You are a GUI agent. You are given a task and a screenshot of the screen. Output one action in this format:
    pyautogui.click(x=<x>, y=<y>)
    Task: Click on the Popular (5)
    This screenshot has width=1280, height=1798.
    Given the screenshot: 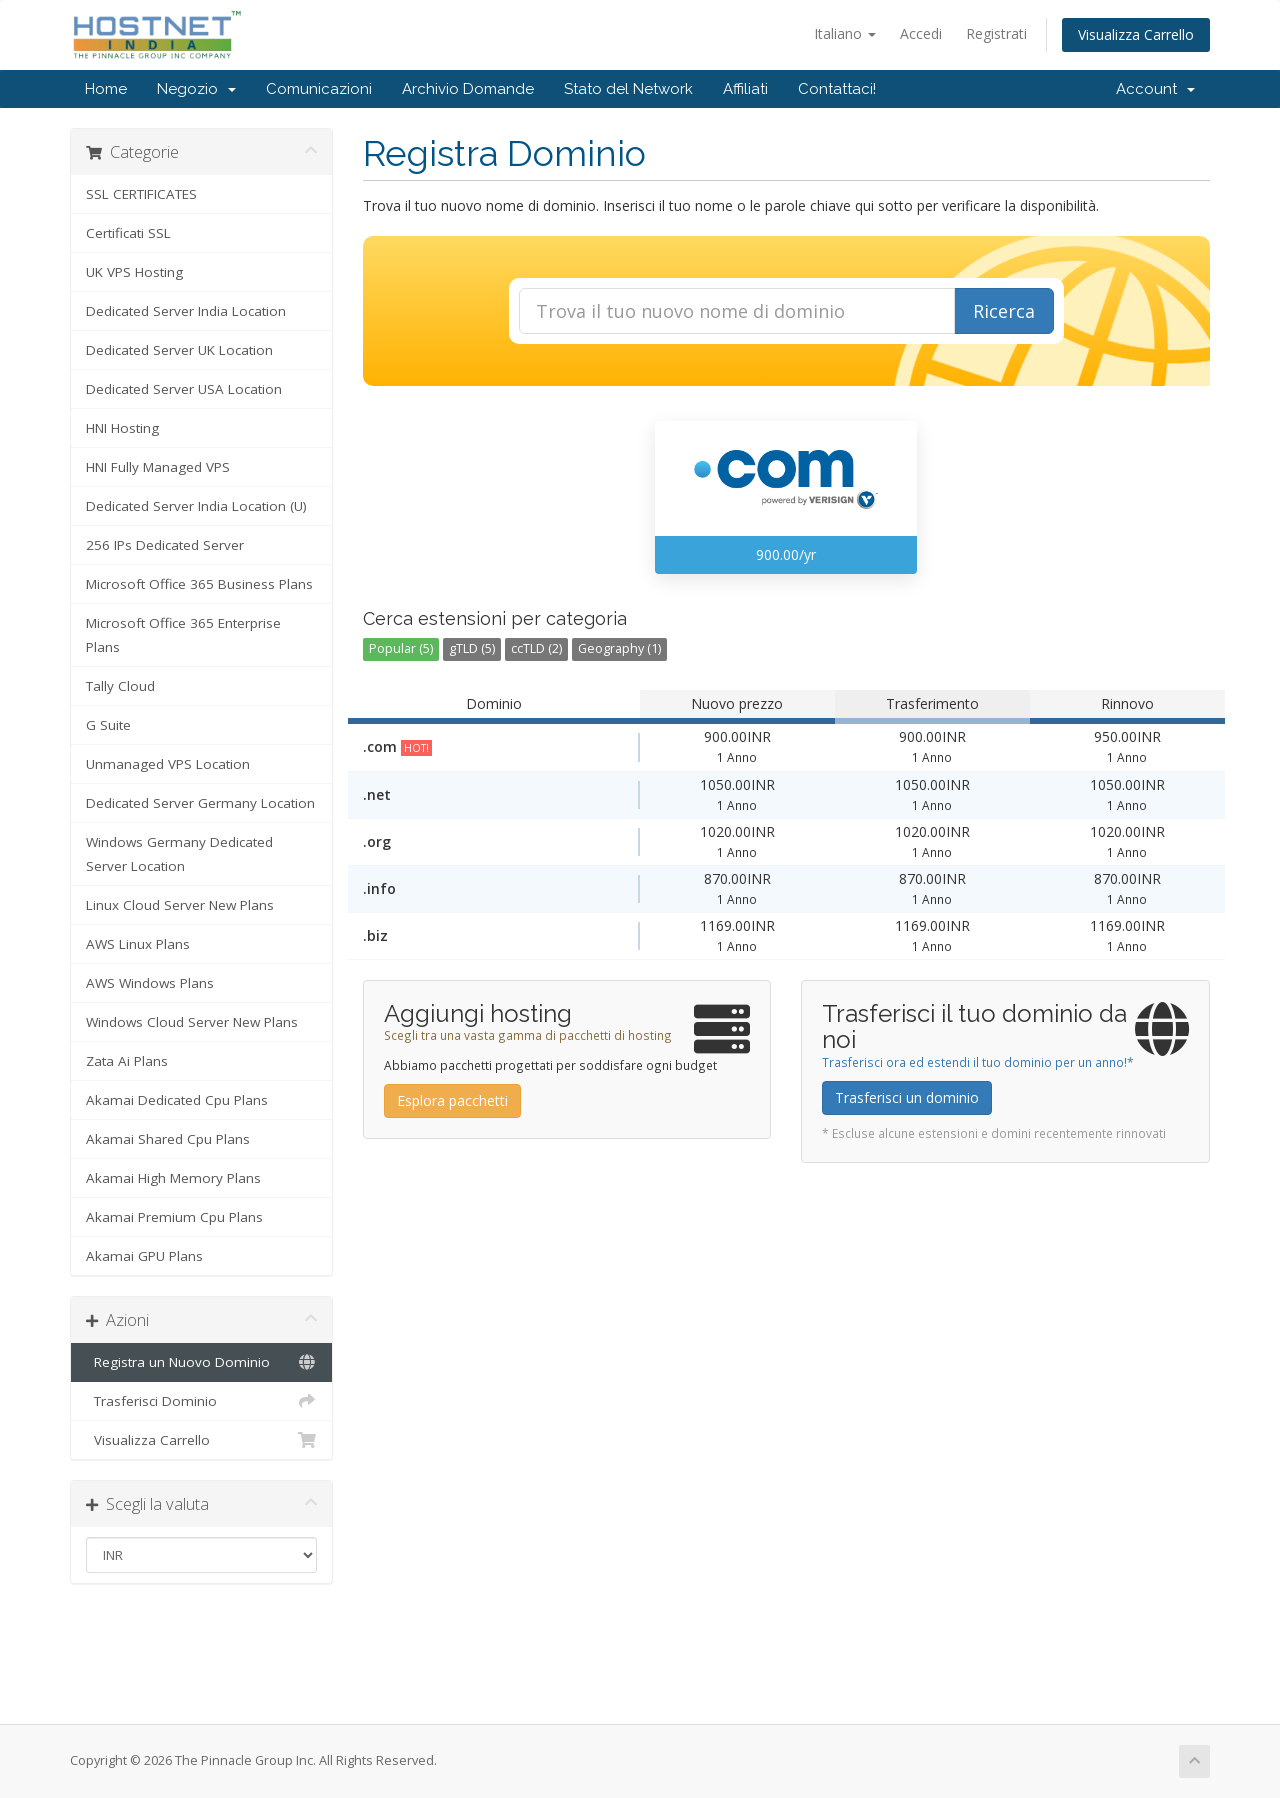 What is the action you would take?
    pyautogui.click(x=401, y=648)
    